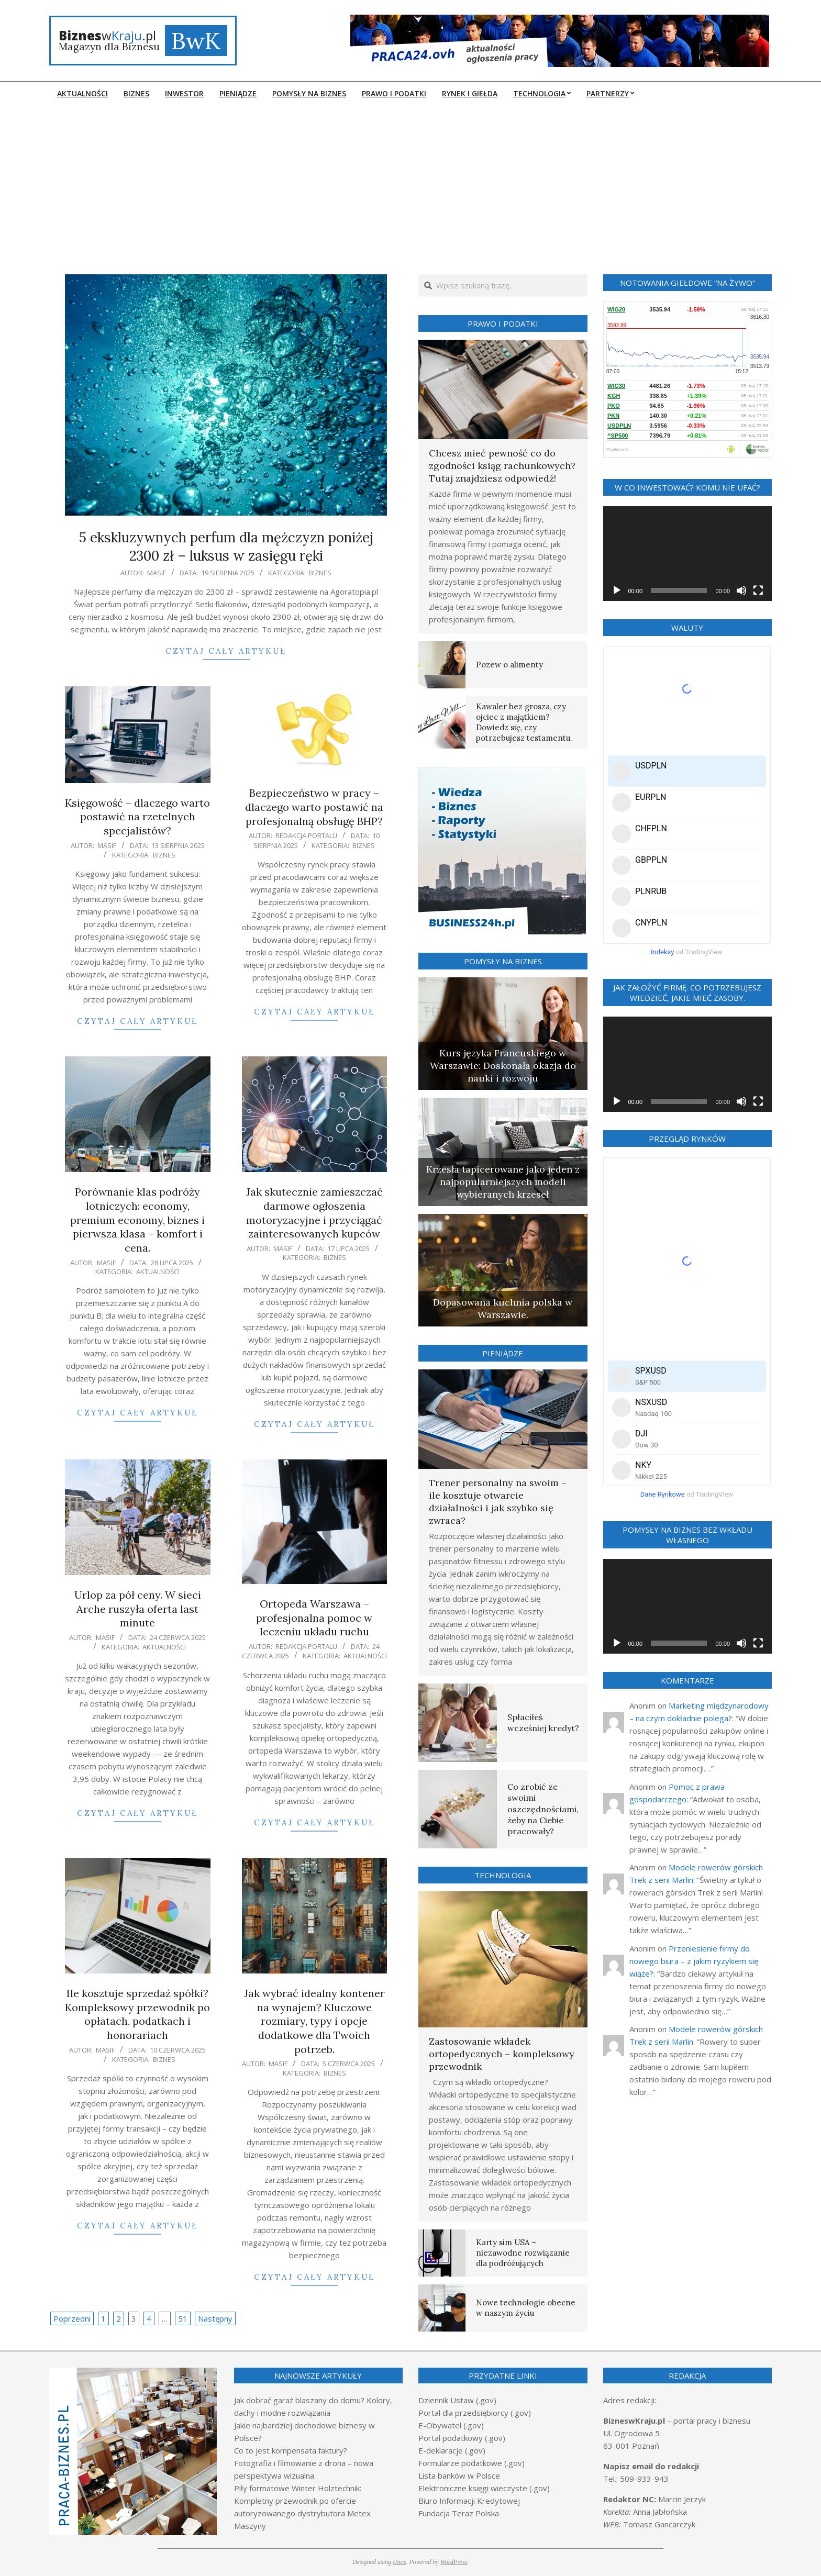  Describe the element at coordinates (290, 2450) in the screenshot. I see `Co to jest kompensata faktury?` at that location.